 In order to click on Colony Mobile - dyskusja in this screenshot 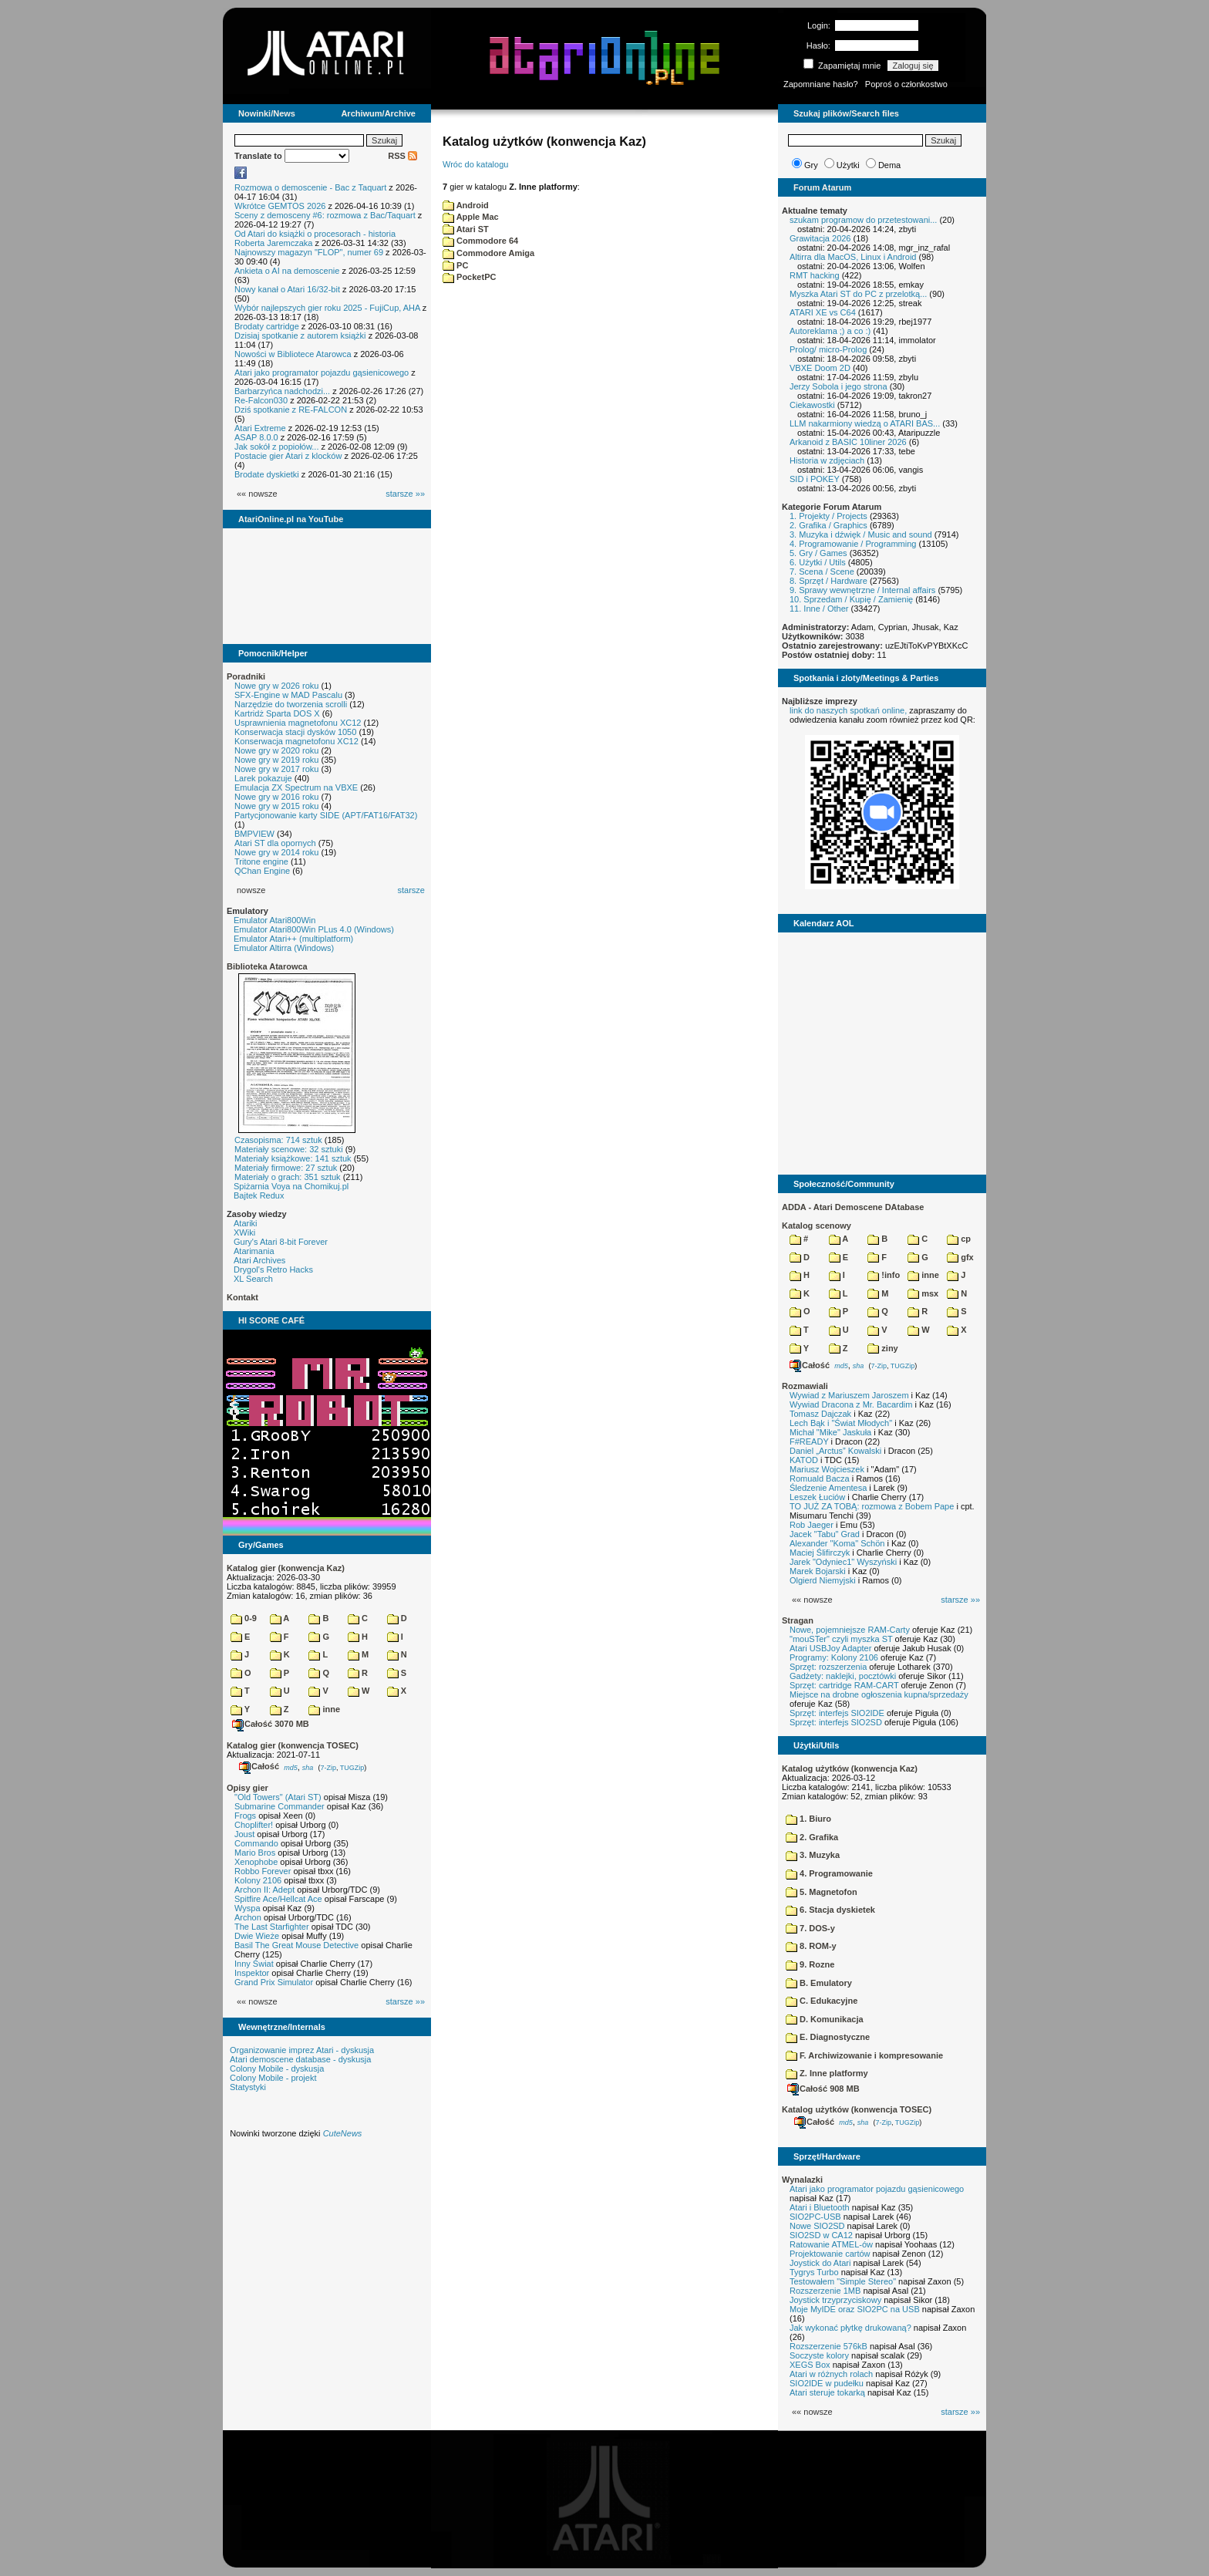, I will do `click(277, 2068)`.